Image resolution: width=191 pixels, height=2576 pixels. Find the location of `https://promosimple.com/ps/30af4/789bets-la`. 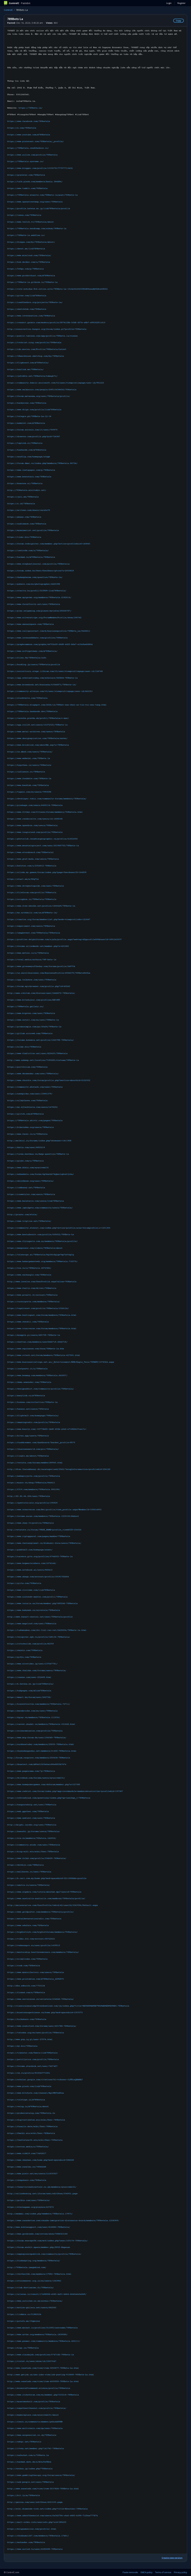

https://promosimple.com/ps/30af4/789bets-la is located at coordinates (34, 1027).